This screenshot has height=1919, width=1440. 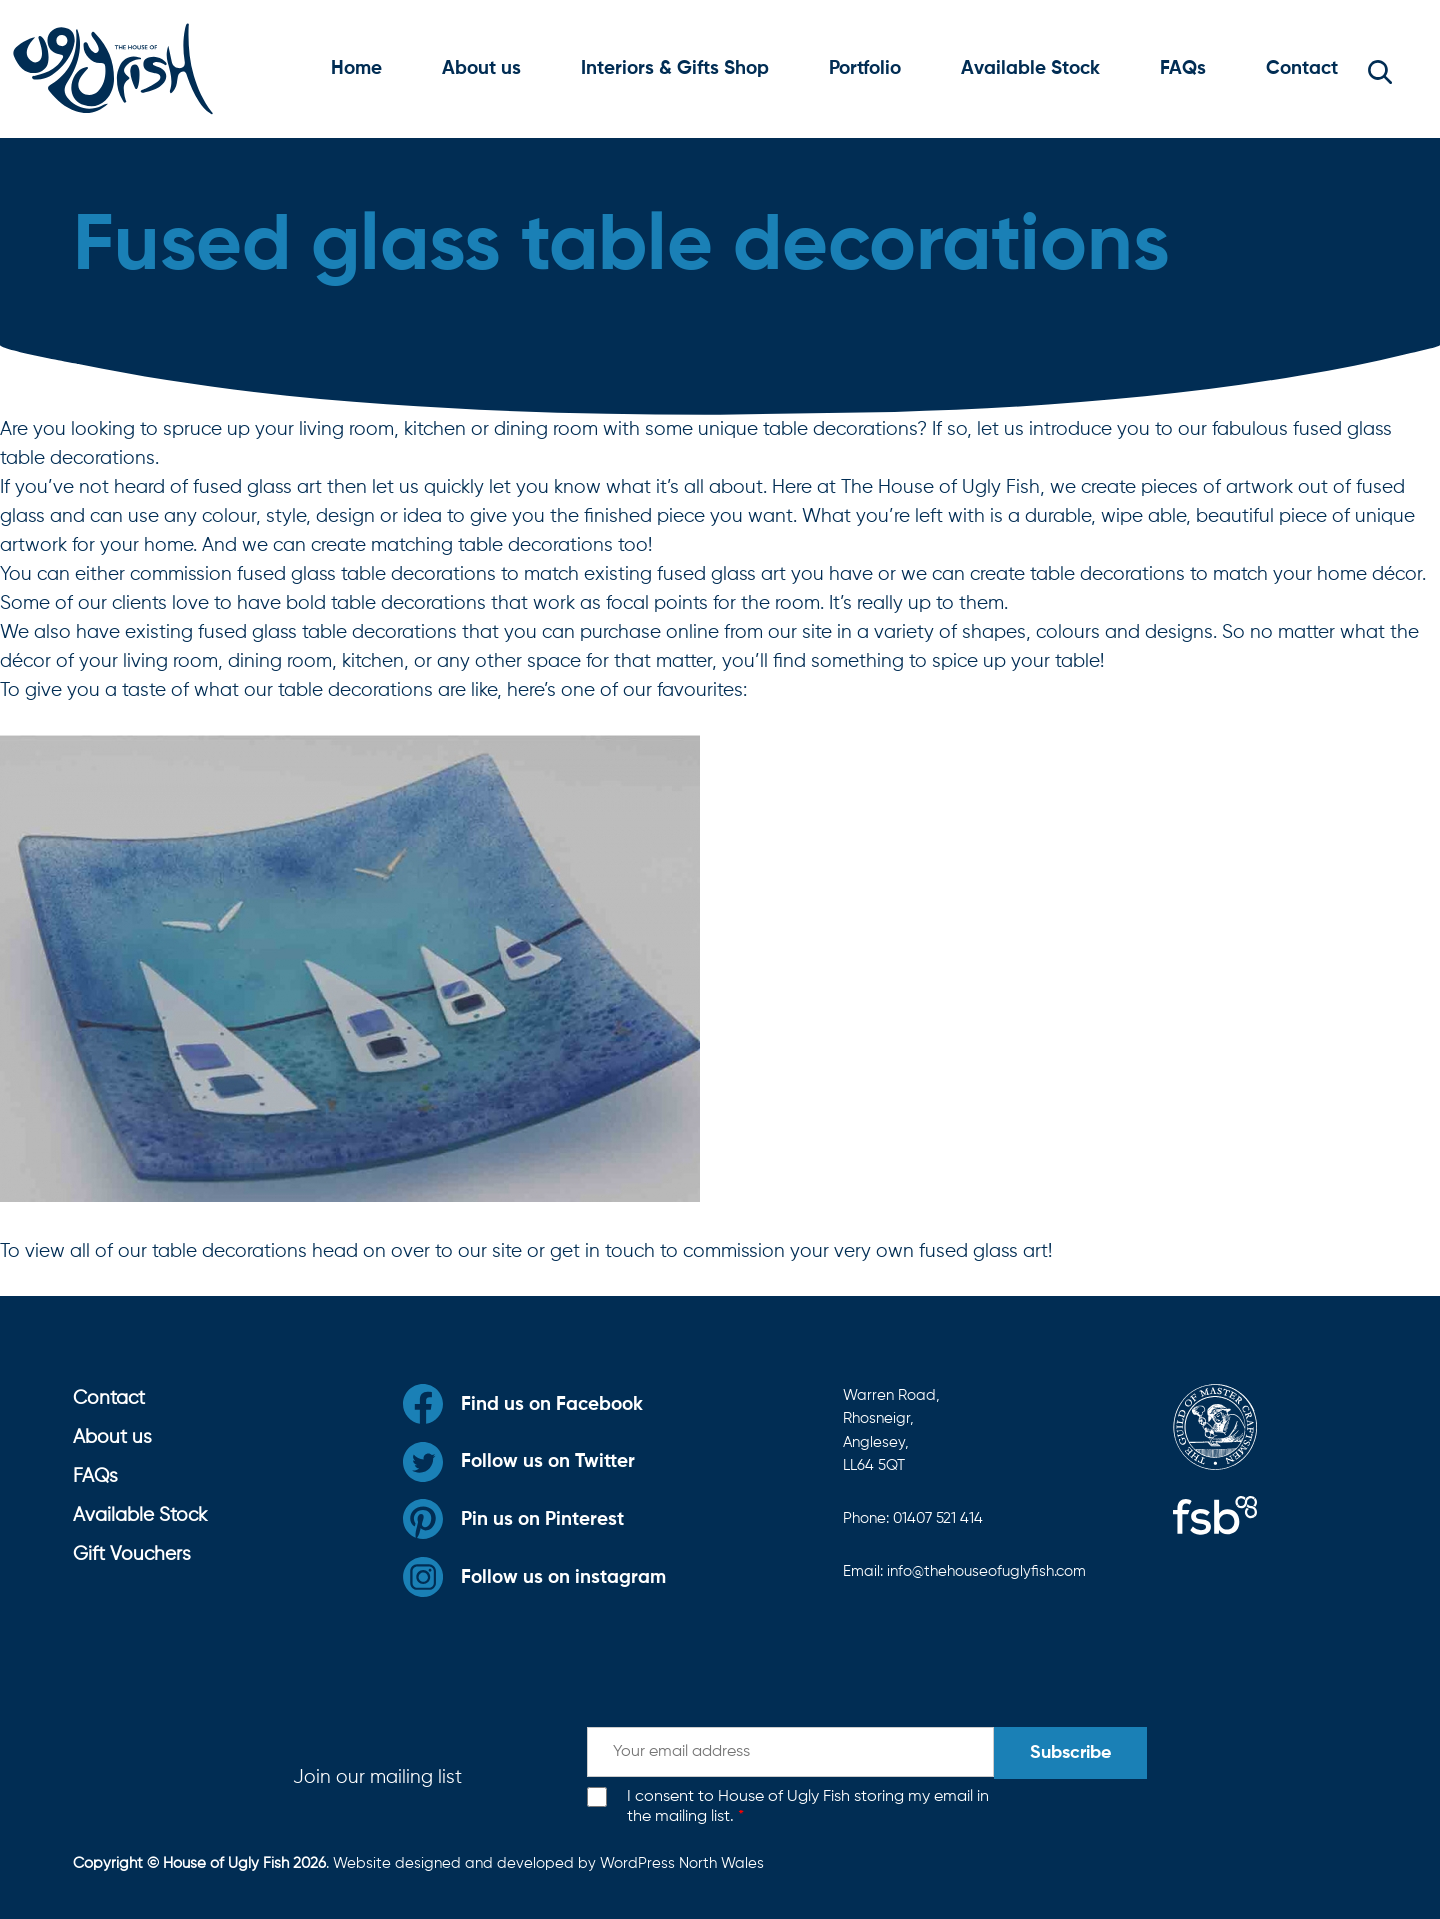 I want to click on fused glass art, so click(x=983, y=1251).